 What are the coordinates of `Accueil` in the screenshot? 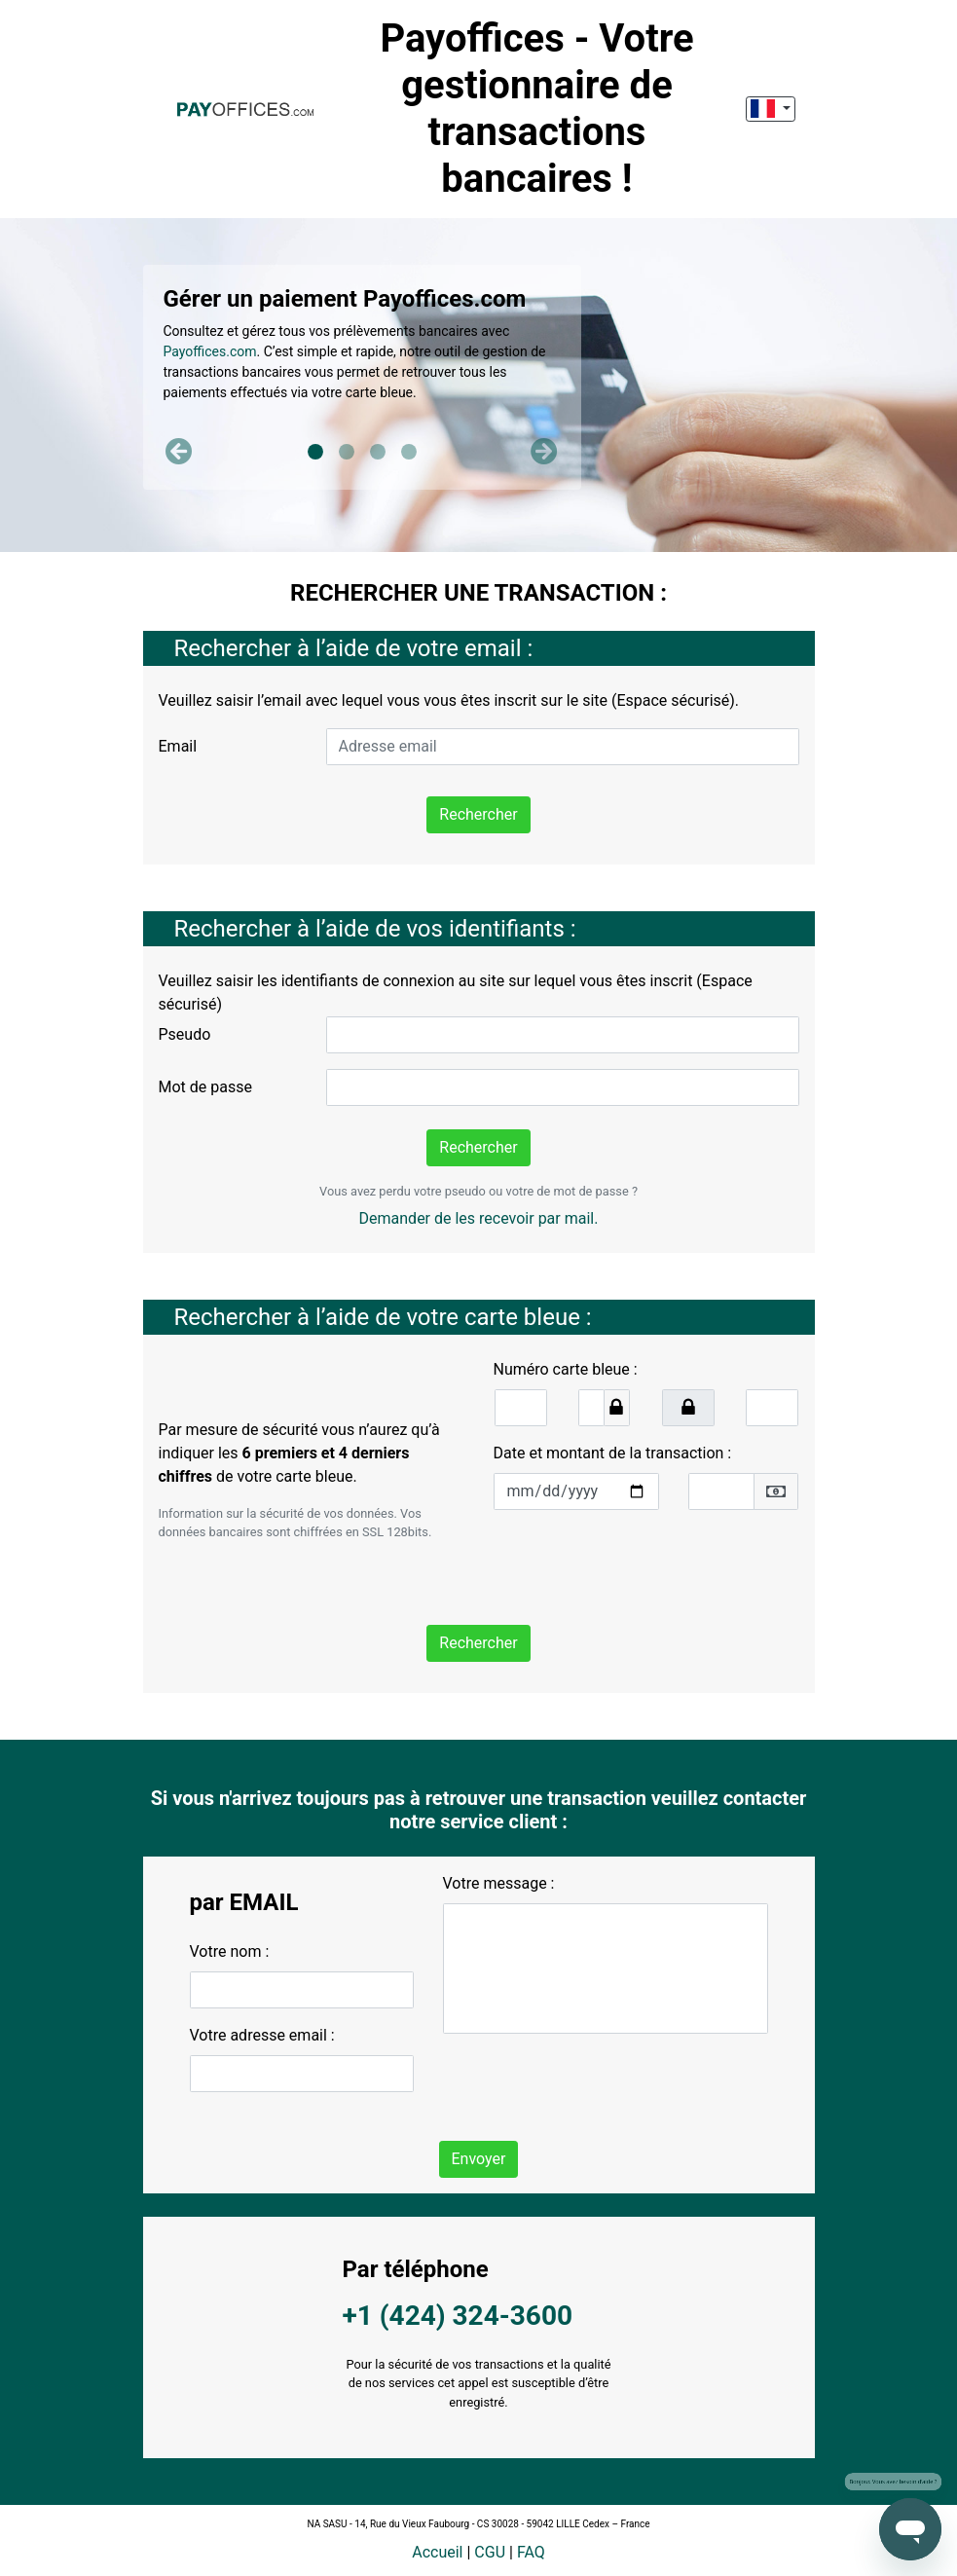 It's located at (437, 2552).